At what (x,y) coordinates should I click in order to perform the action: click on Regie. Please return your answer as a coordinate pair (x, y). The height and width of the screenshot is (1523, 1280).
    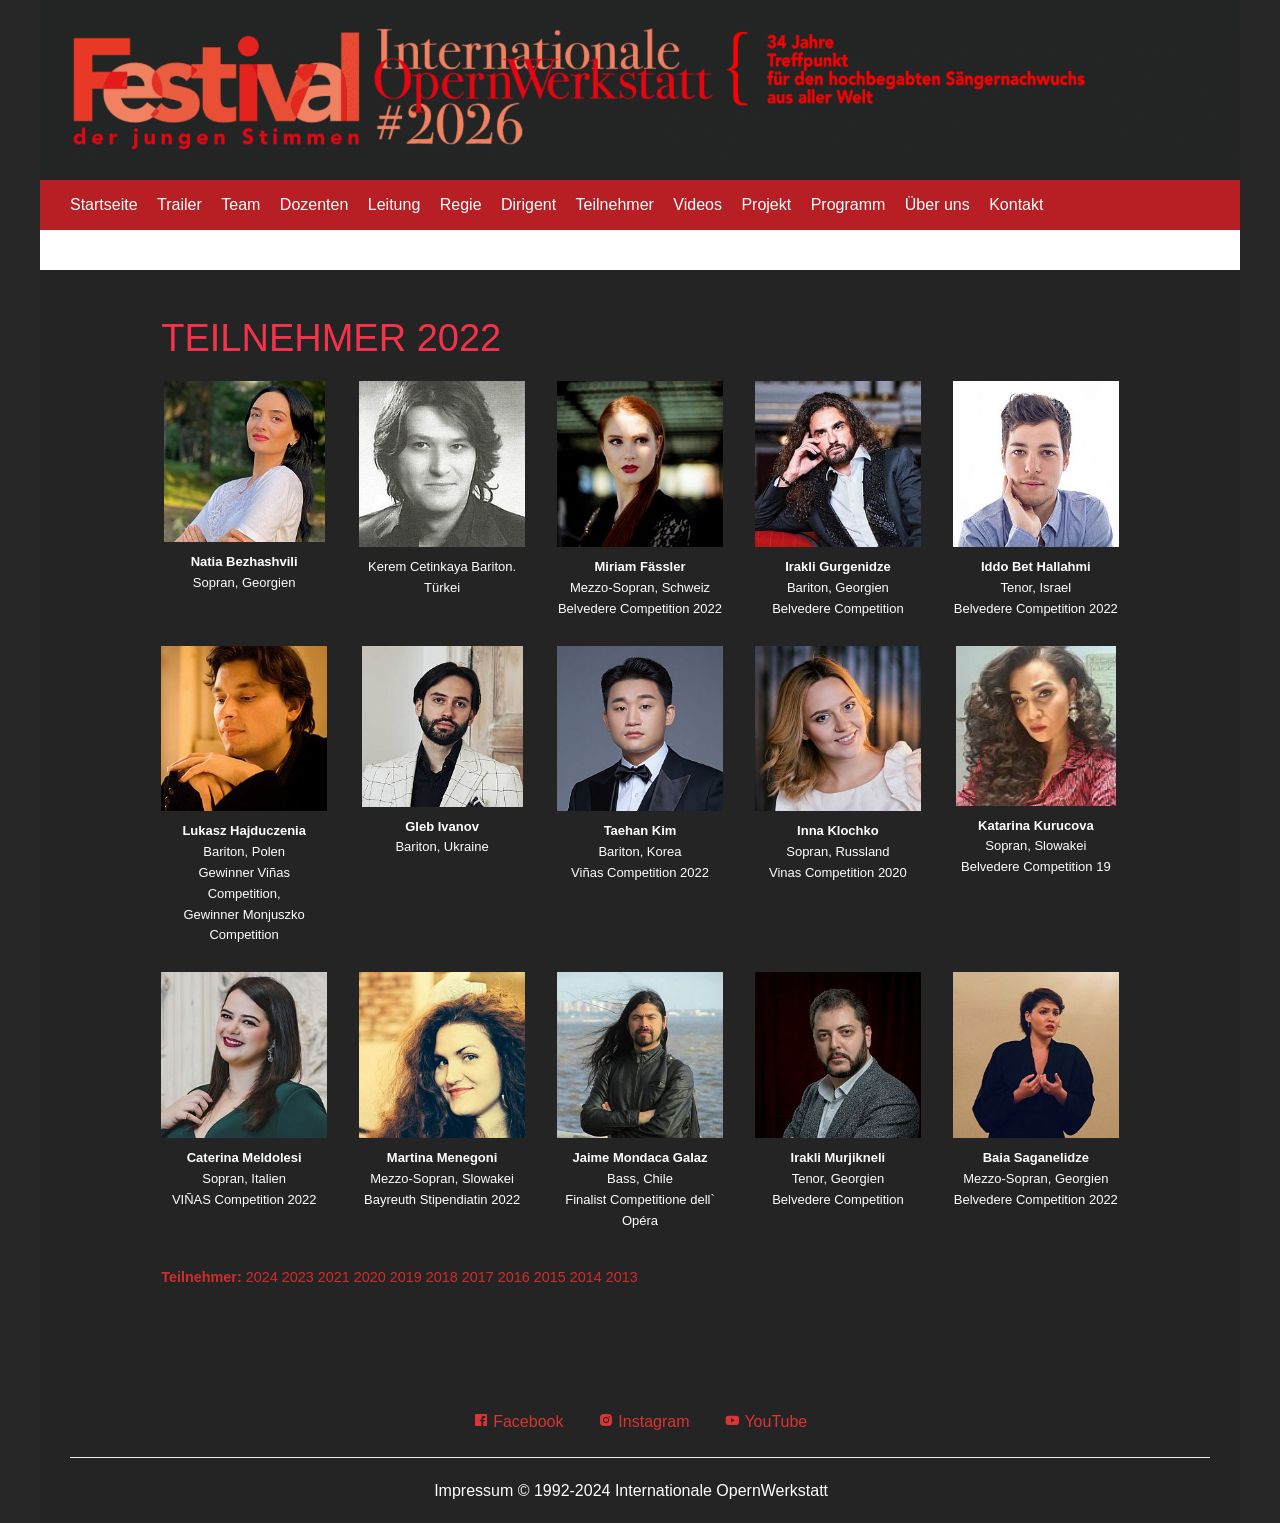
    Looking at the image, I should click on (461, 204).